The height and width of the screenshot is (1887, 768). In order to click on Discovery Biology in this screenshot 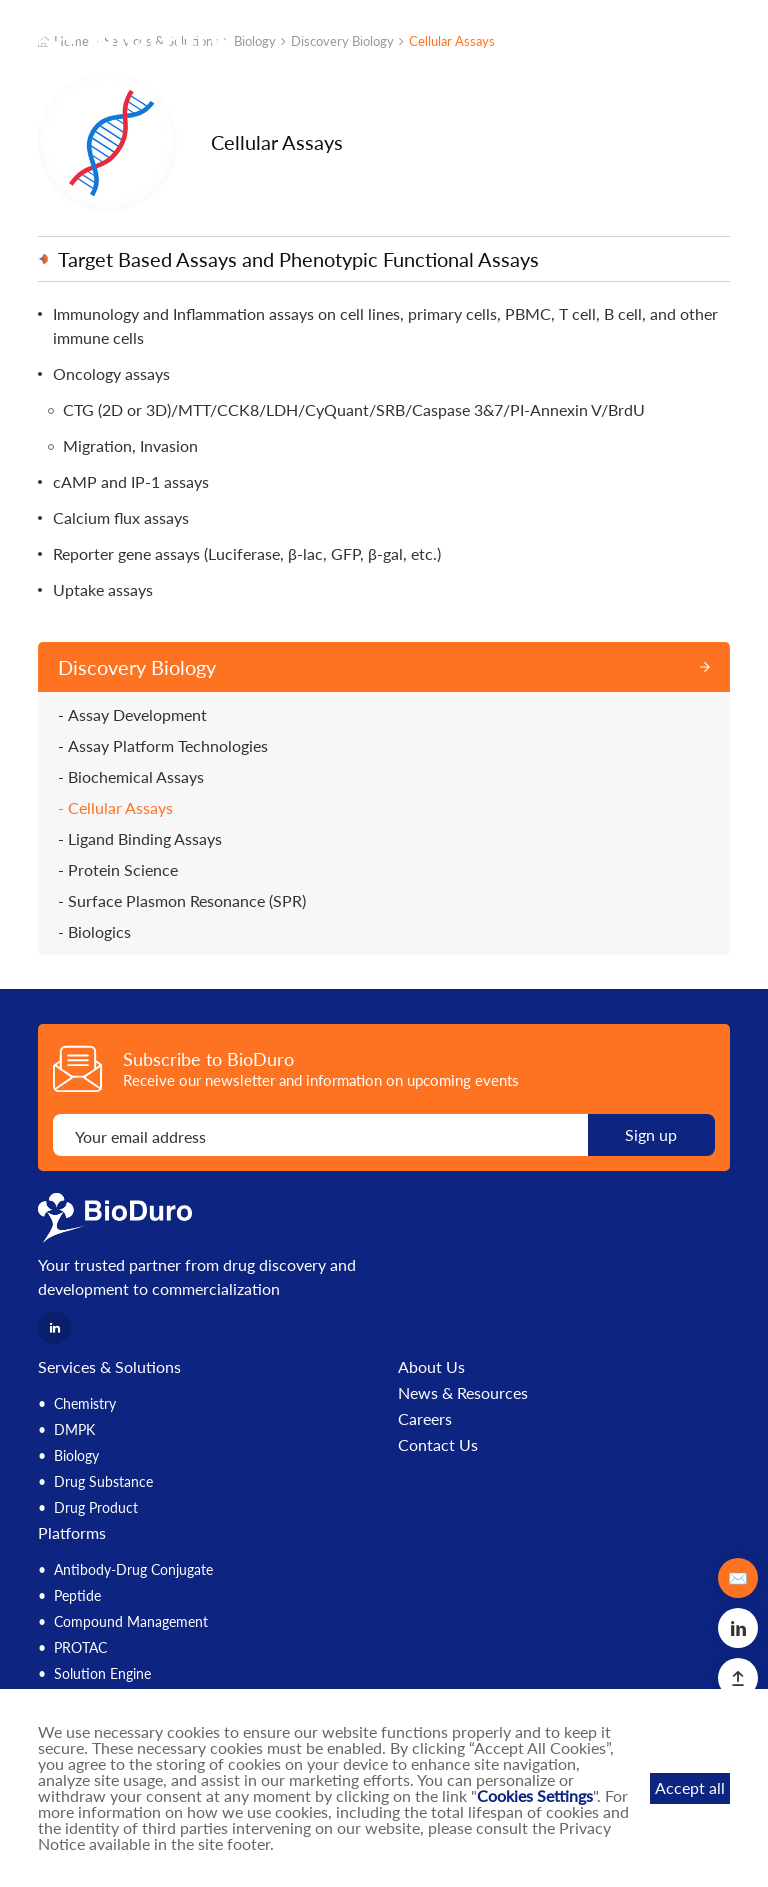, I will do `click(137, 667)`.